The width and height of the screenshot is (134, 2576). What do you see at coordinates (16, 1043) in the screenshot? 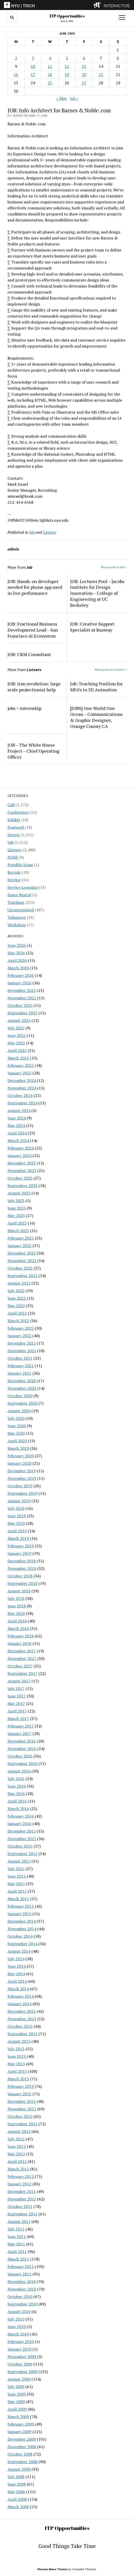
I see `May 2025` at bounding box center [16, 1043].